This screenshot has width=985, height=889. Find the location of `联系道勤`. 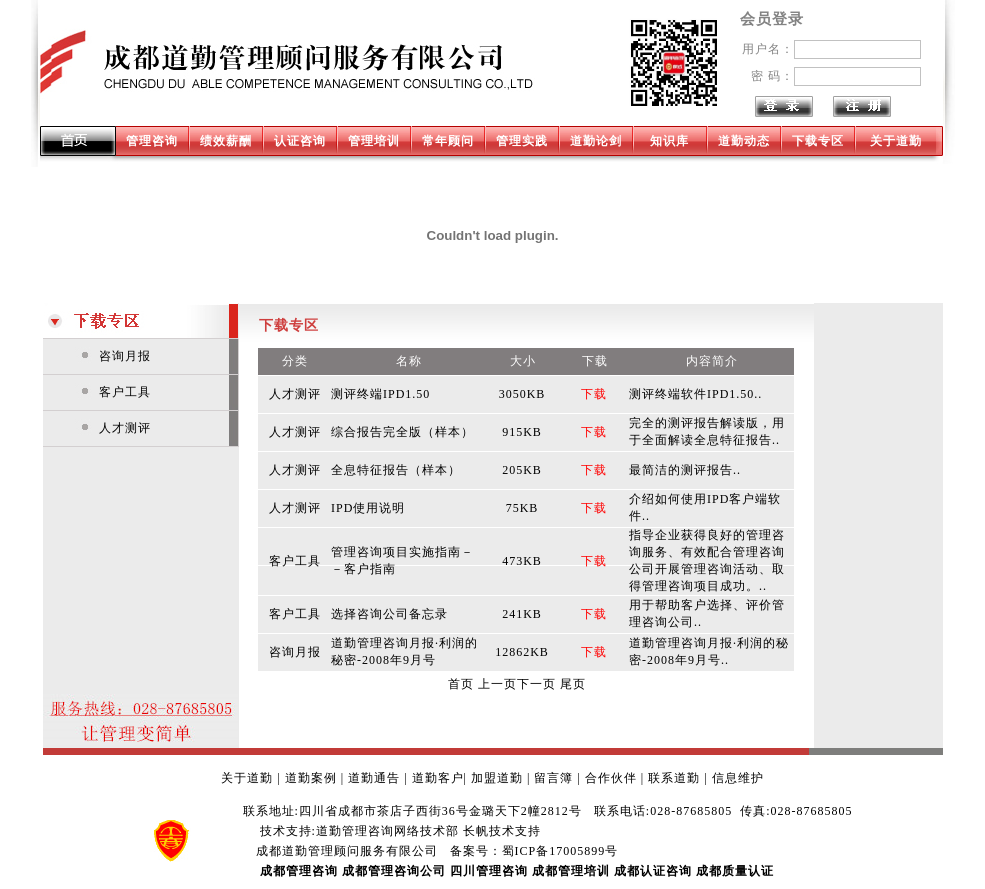

联系道勤 is located at coordinates (674, 778).